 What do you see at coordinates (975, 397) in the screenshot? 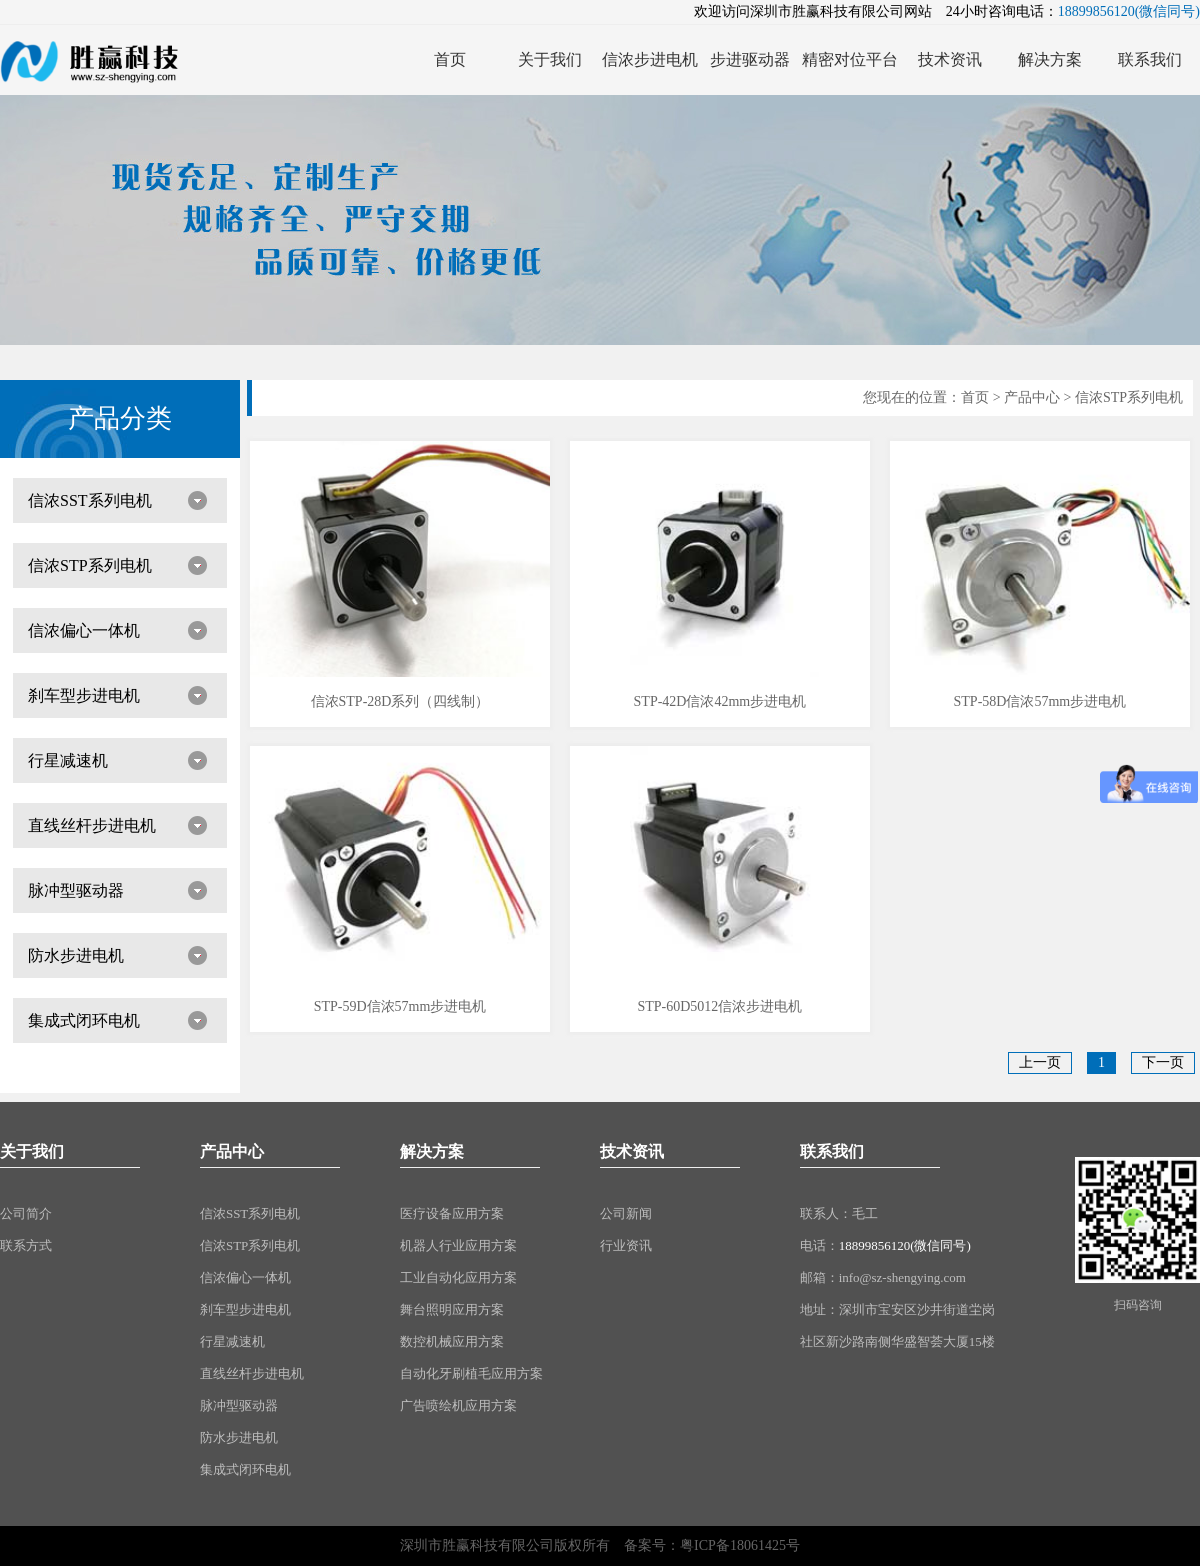
I see `首页` at bounding box center [975, 397].